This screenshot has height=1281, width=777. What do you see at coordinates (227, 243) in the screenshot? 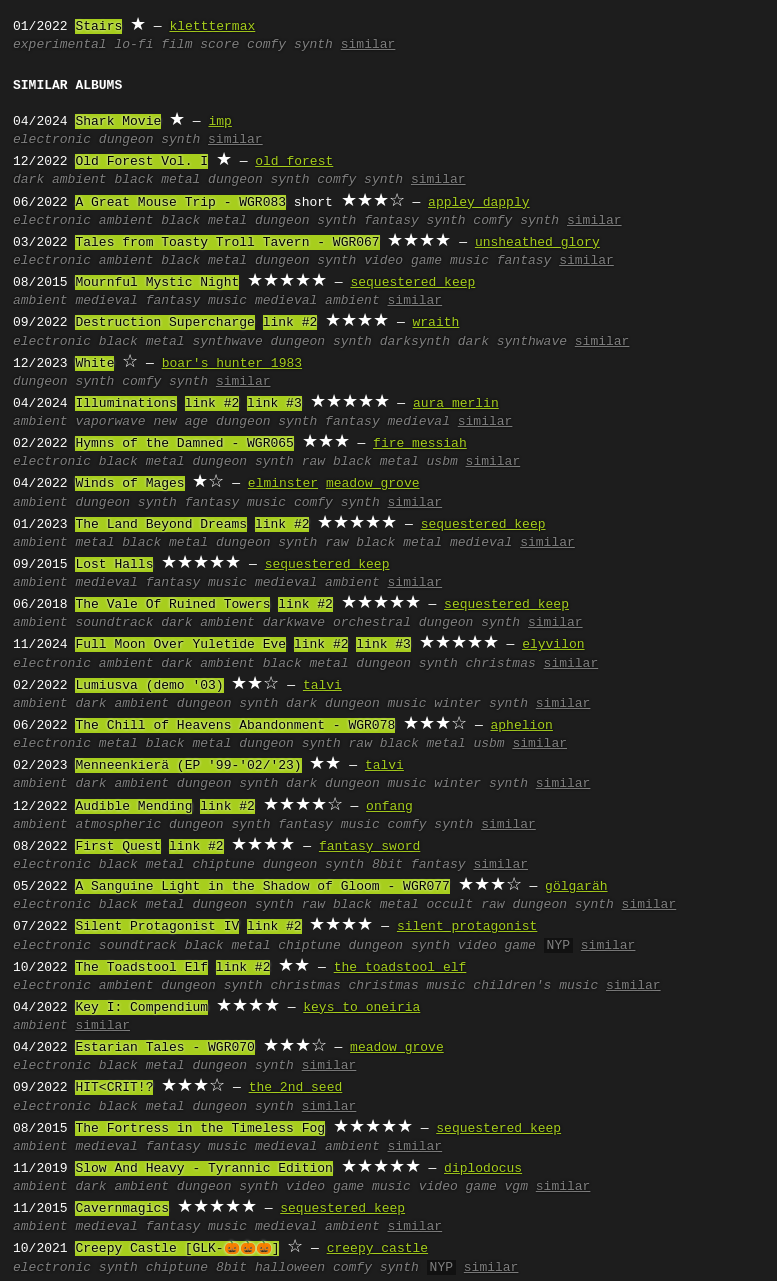
I see `Tales from Toasty Troll Tavern - WGR067` at bounding box center [227, 243].